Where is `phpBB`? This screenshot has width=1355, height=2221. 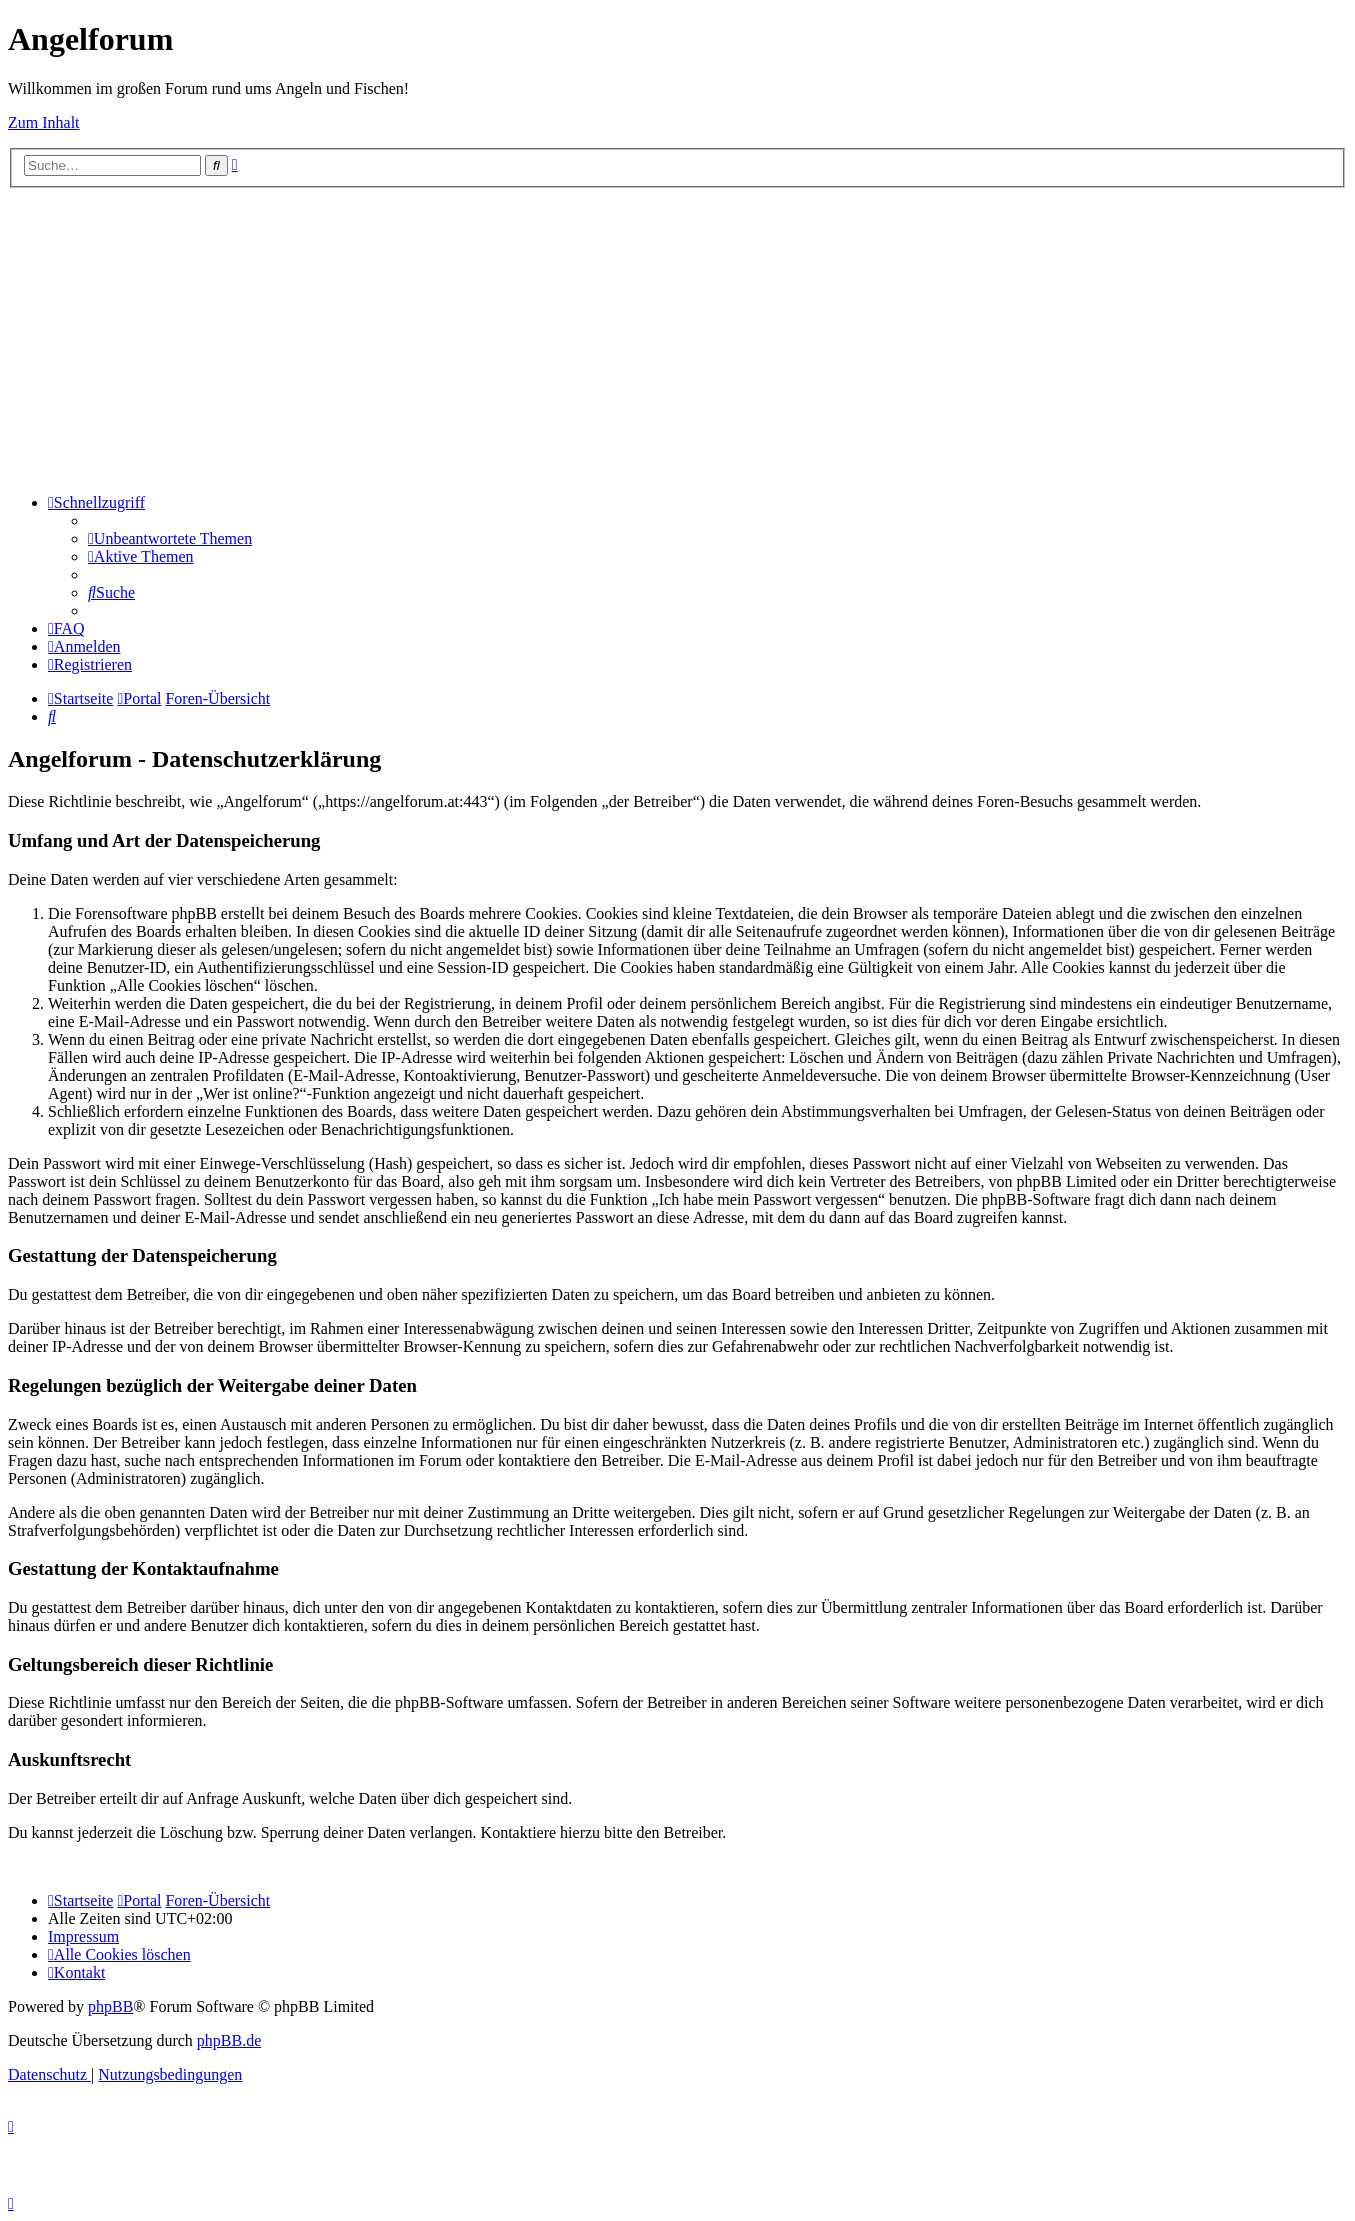
phpBB is located at coordinates (110, 2006).